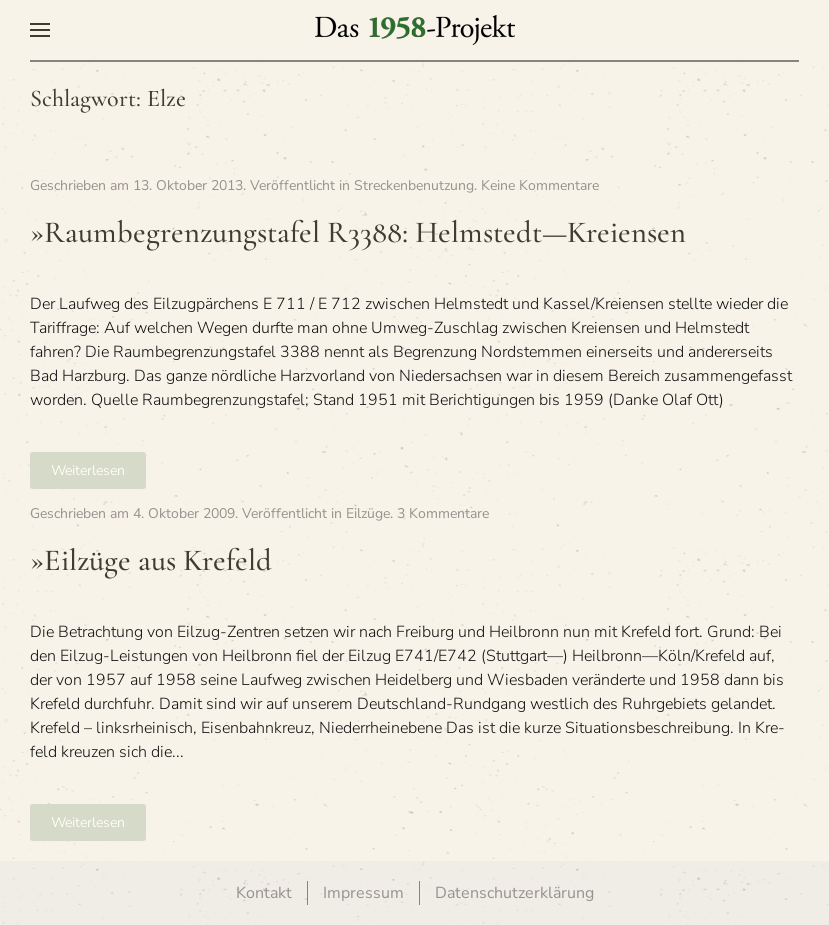 This screenshot has width=829, height=925. What do you see at coordinates (514, 893) in the screenshot?
I see `Datenschutzerklärung` at bounding box center [514, 893].